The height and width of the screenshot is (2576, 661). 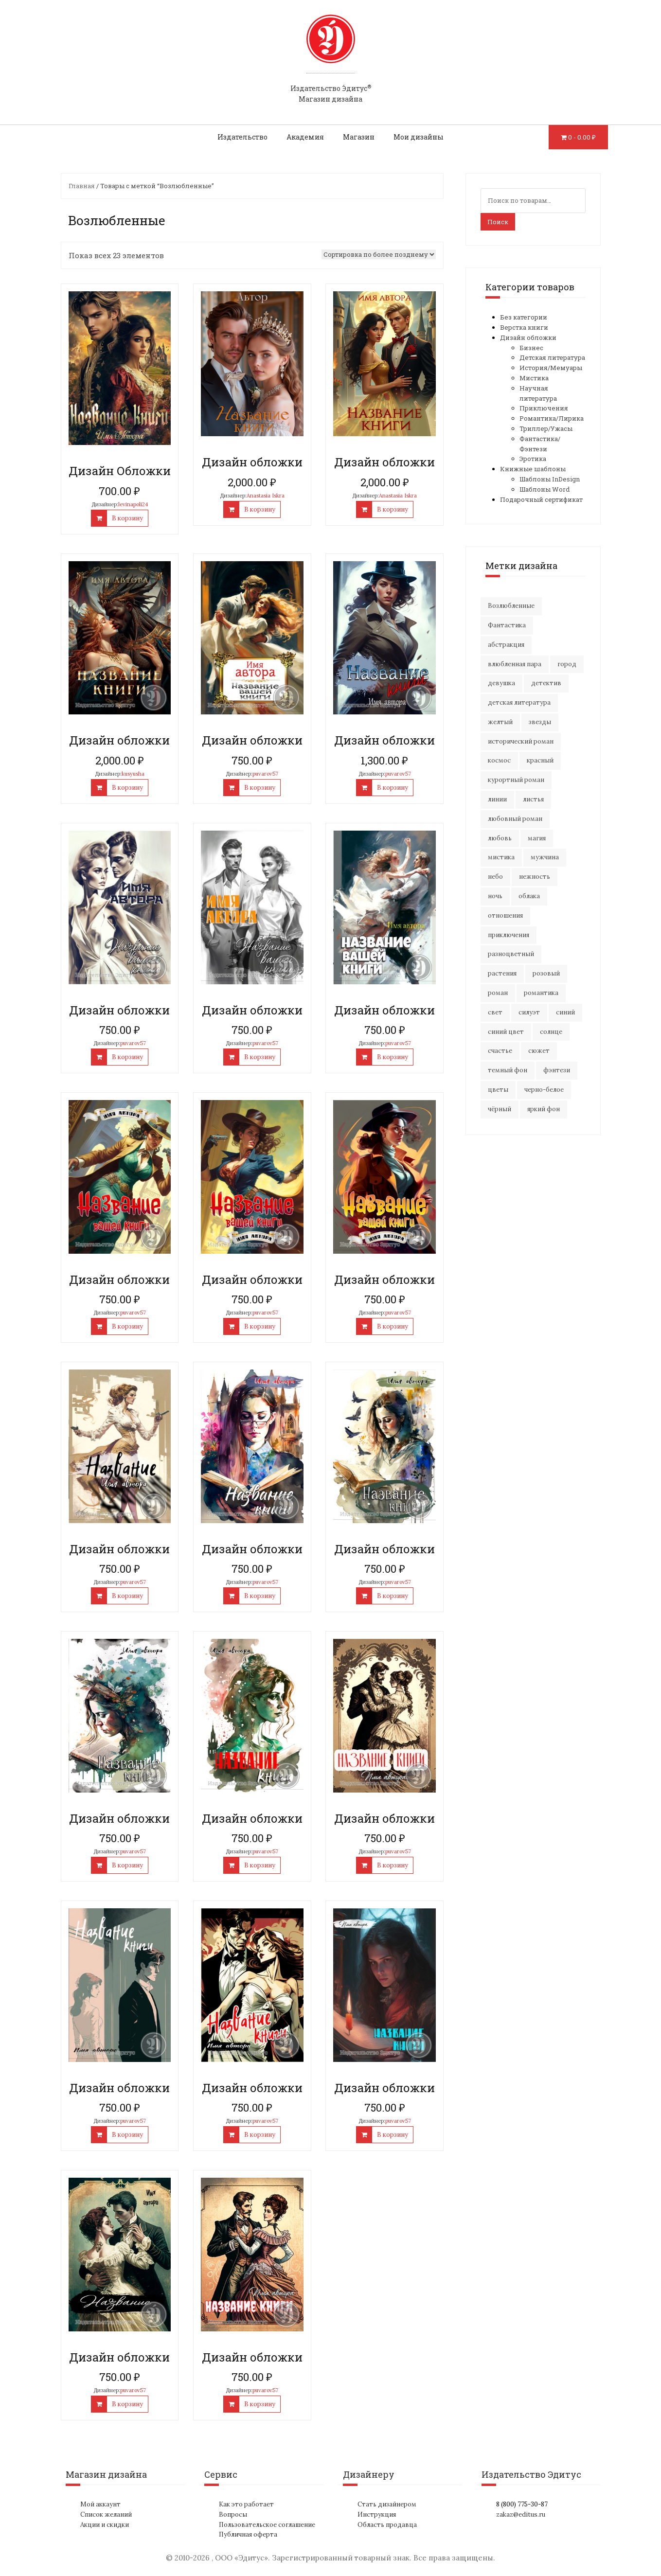 What do you see at coordinates (104, 2525) in the screenshot?
I see `Акции и скидки` at bounding box center [104, 2525].